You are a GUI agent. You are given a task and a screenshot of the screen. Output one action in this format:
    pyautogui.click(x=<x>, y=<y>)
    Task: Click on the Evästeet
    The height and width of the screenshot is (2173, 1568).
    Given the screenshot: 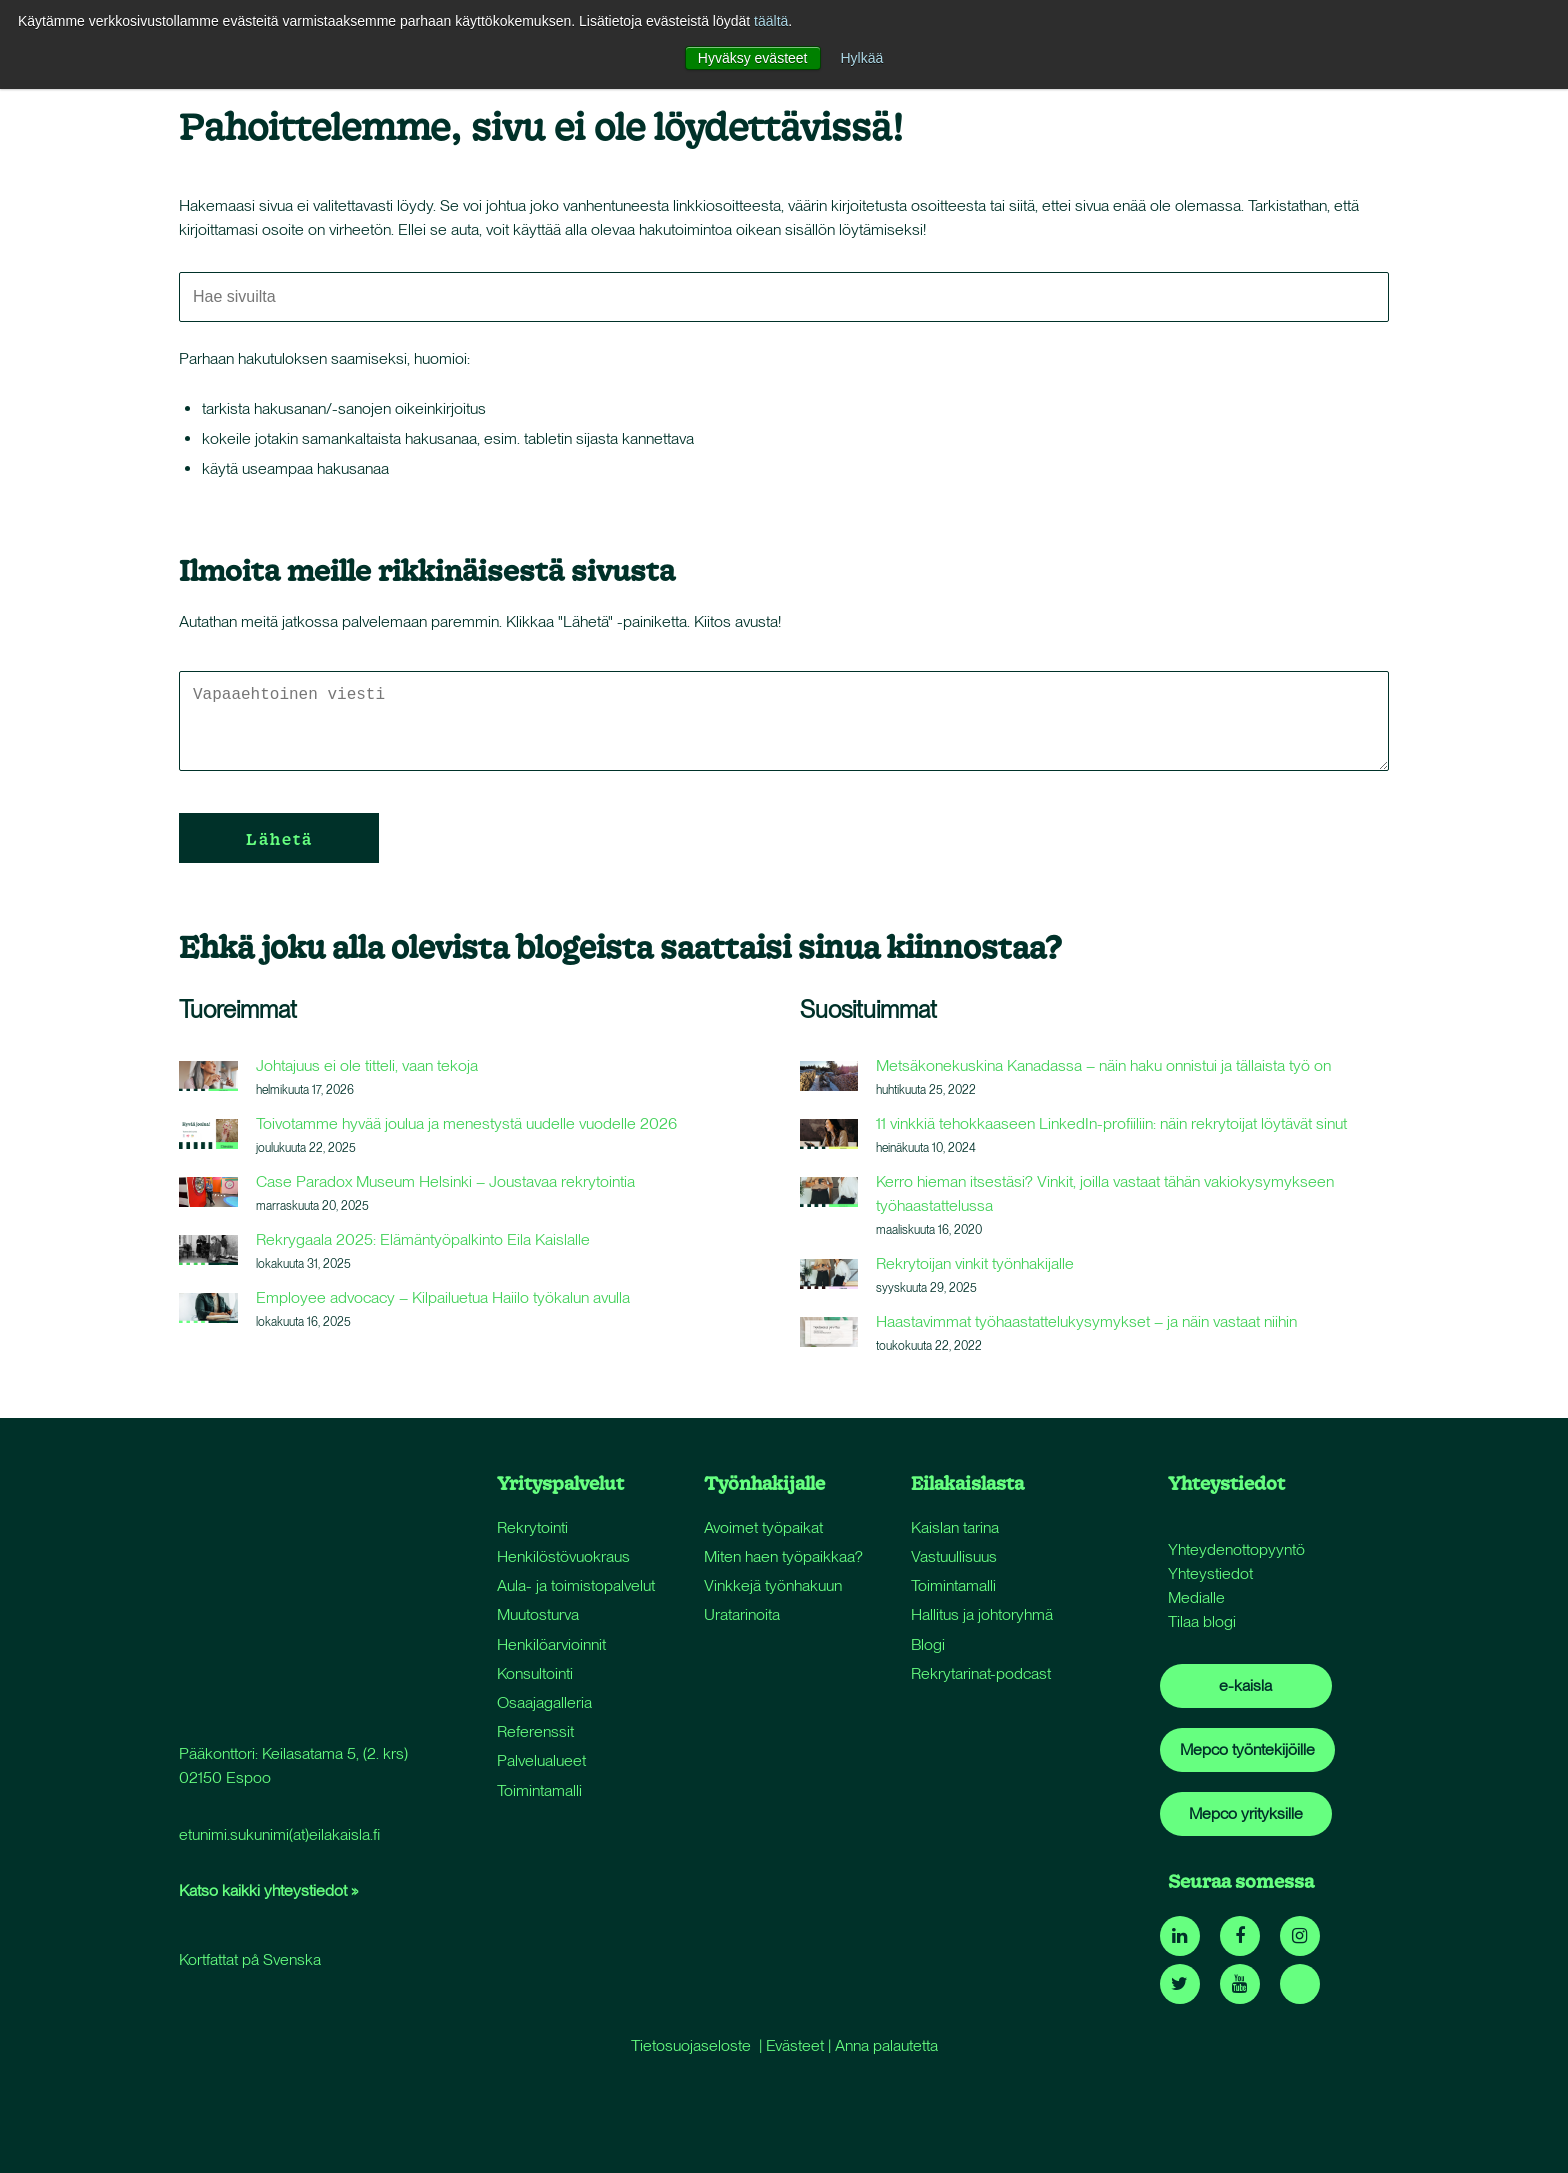 What is the action you would take?
    pyautogui.click(x=795, y=2045)
    